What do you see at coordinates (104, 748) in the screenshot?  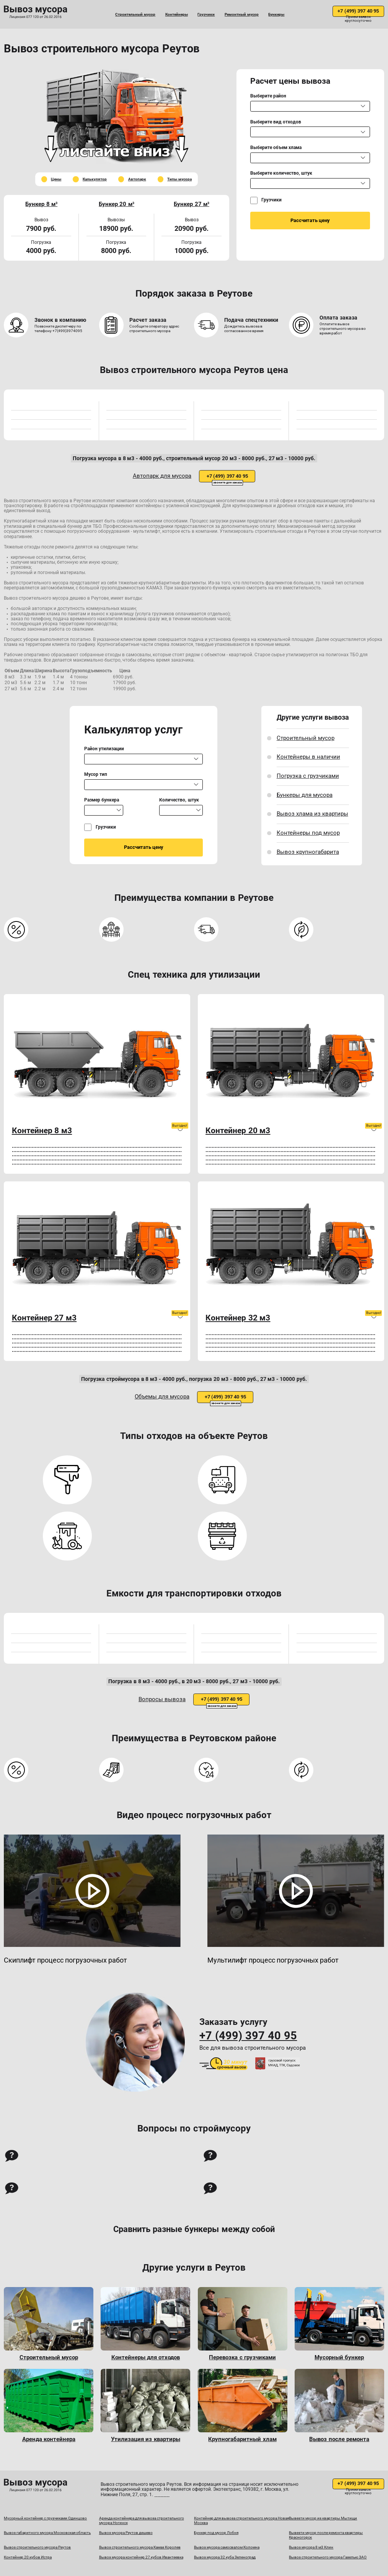 I see `Район утилизации` at bounding box center [104, 748].